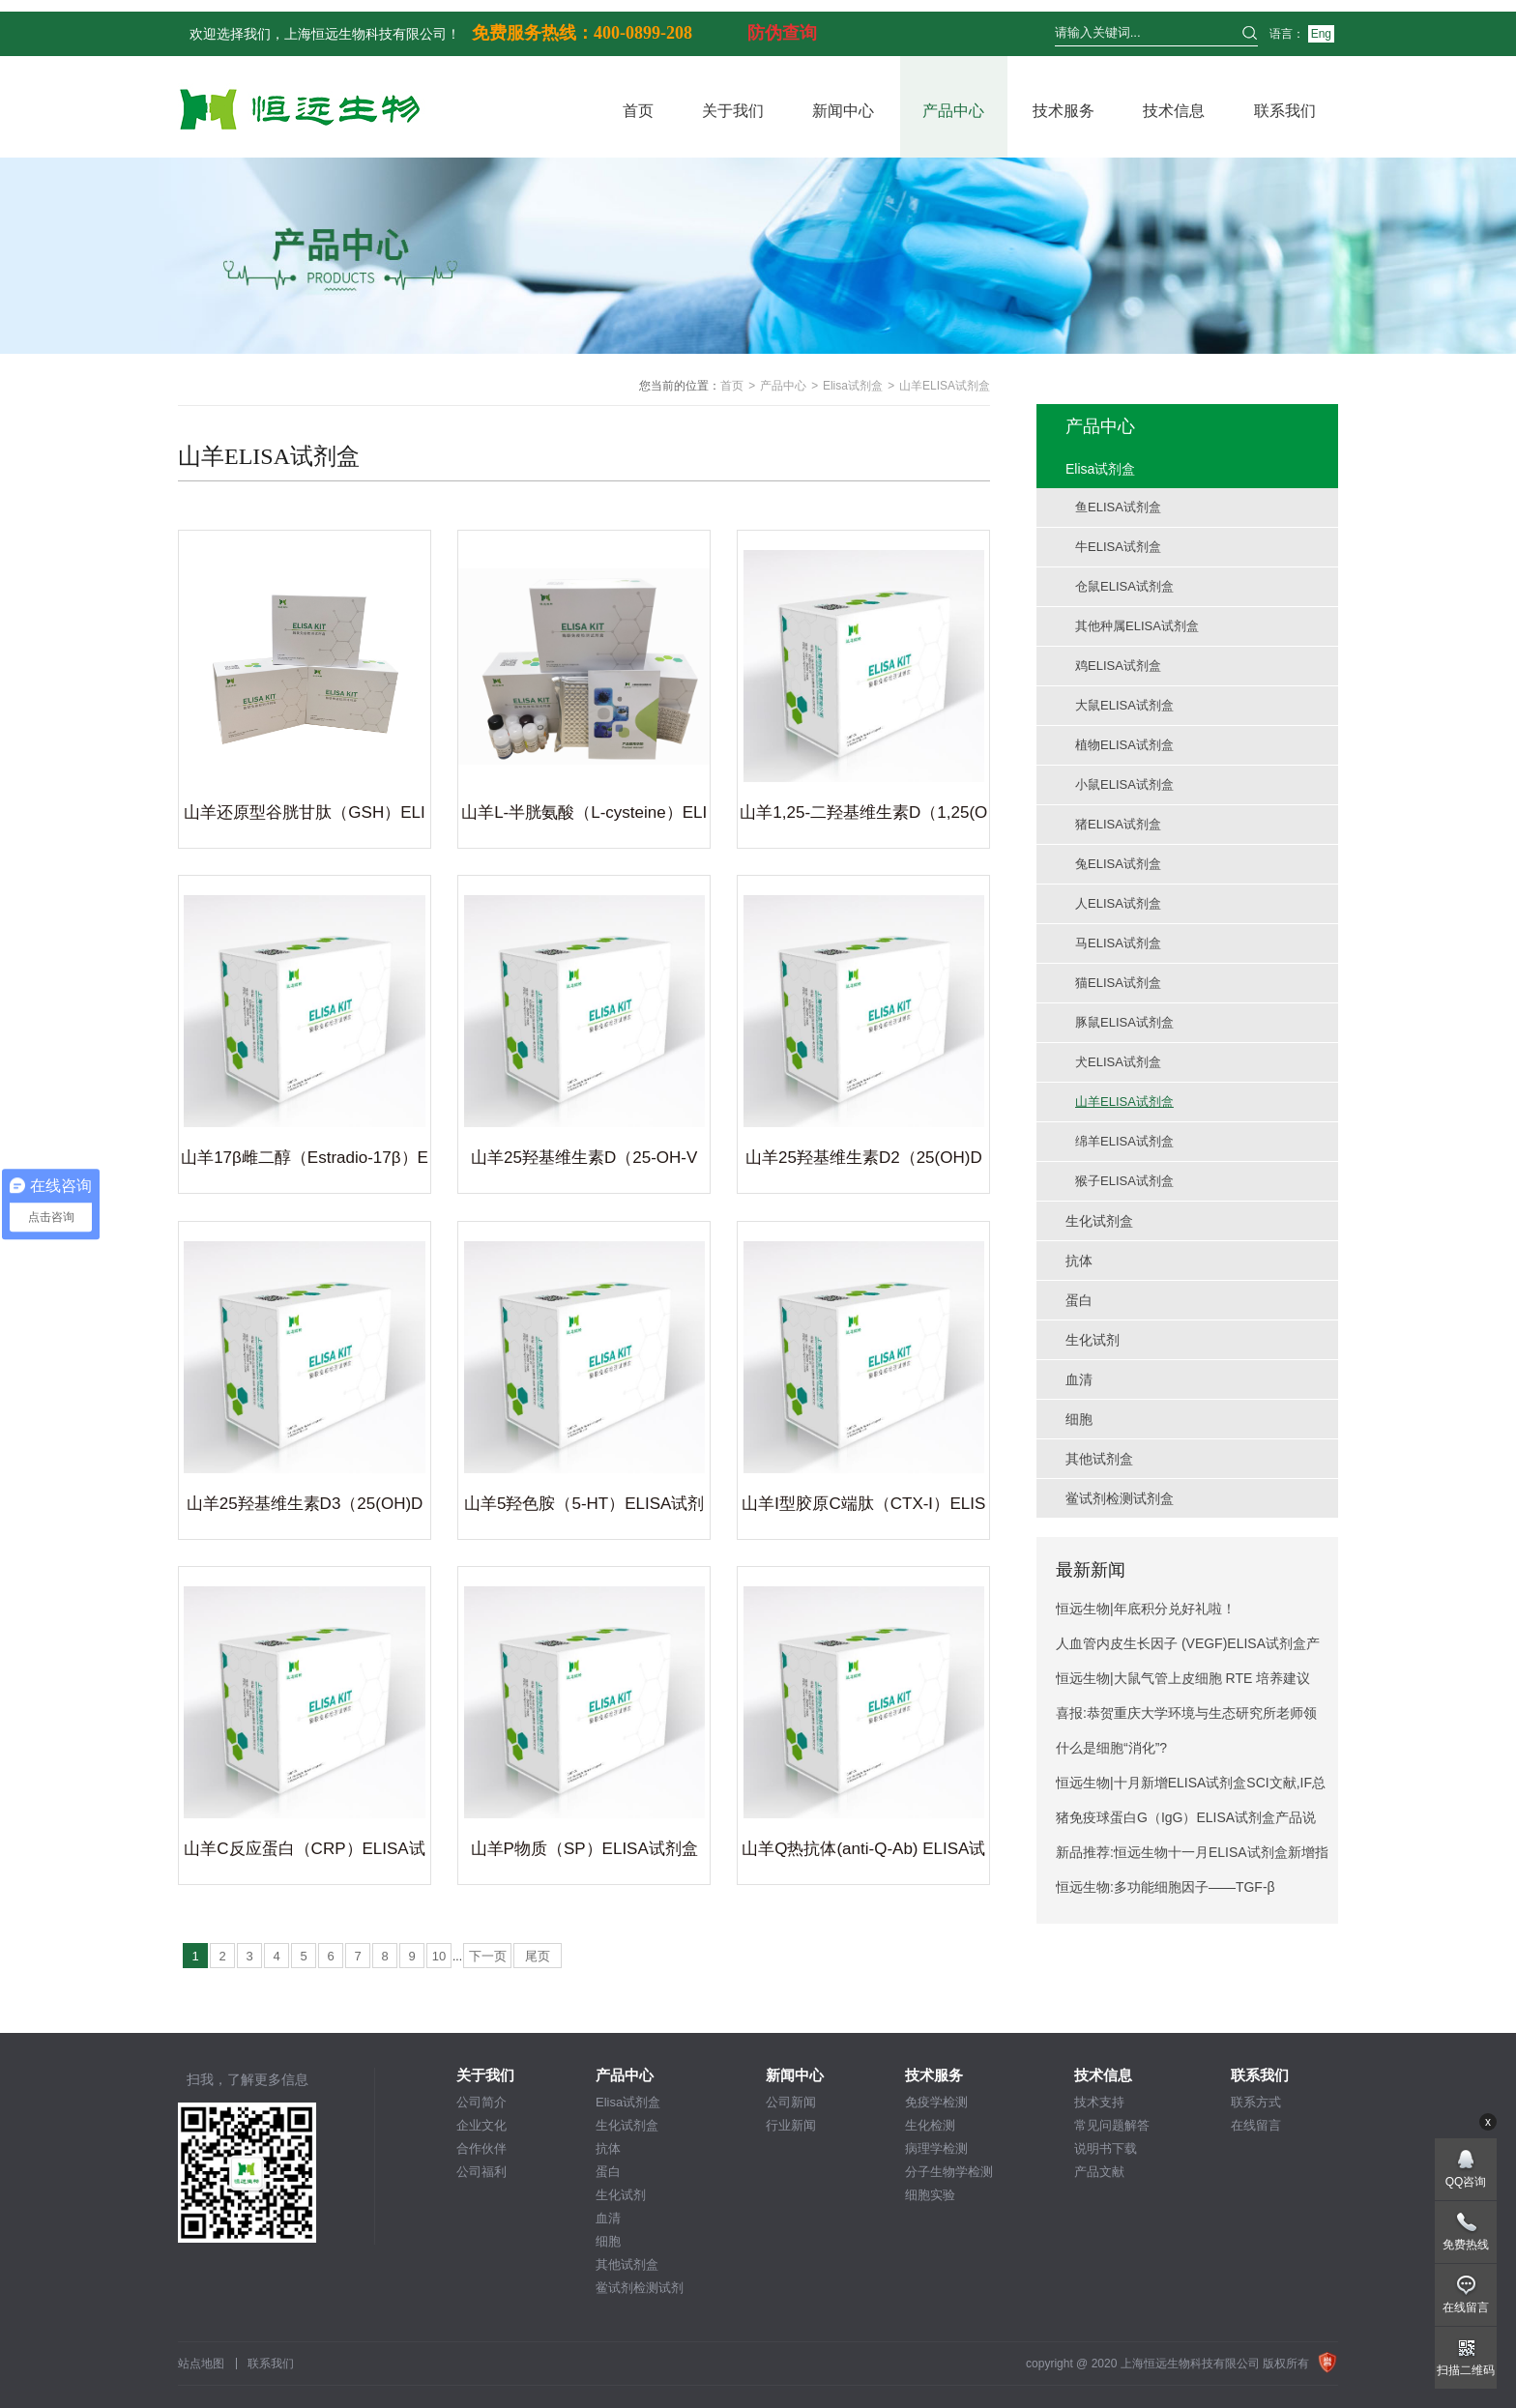  I want to click on 猫ELISA试剂盒, so click(1118, 982).